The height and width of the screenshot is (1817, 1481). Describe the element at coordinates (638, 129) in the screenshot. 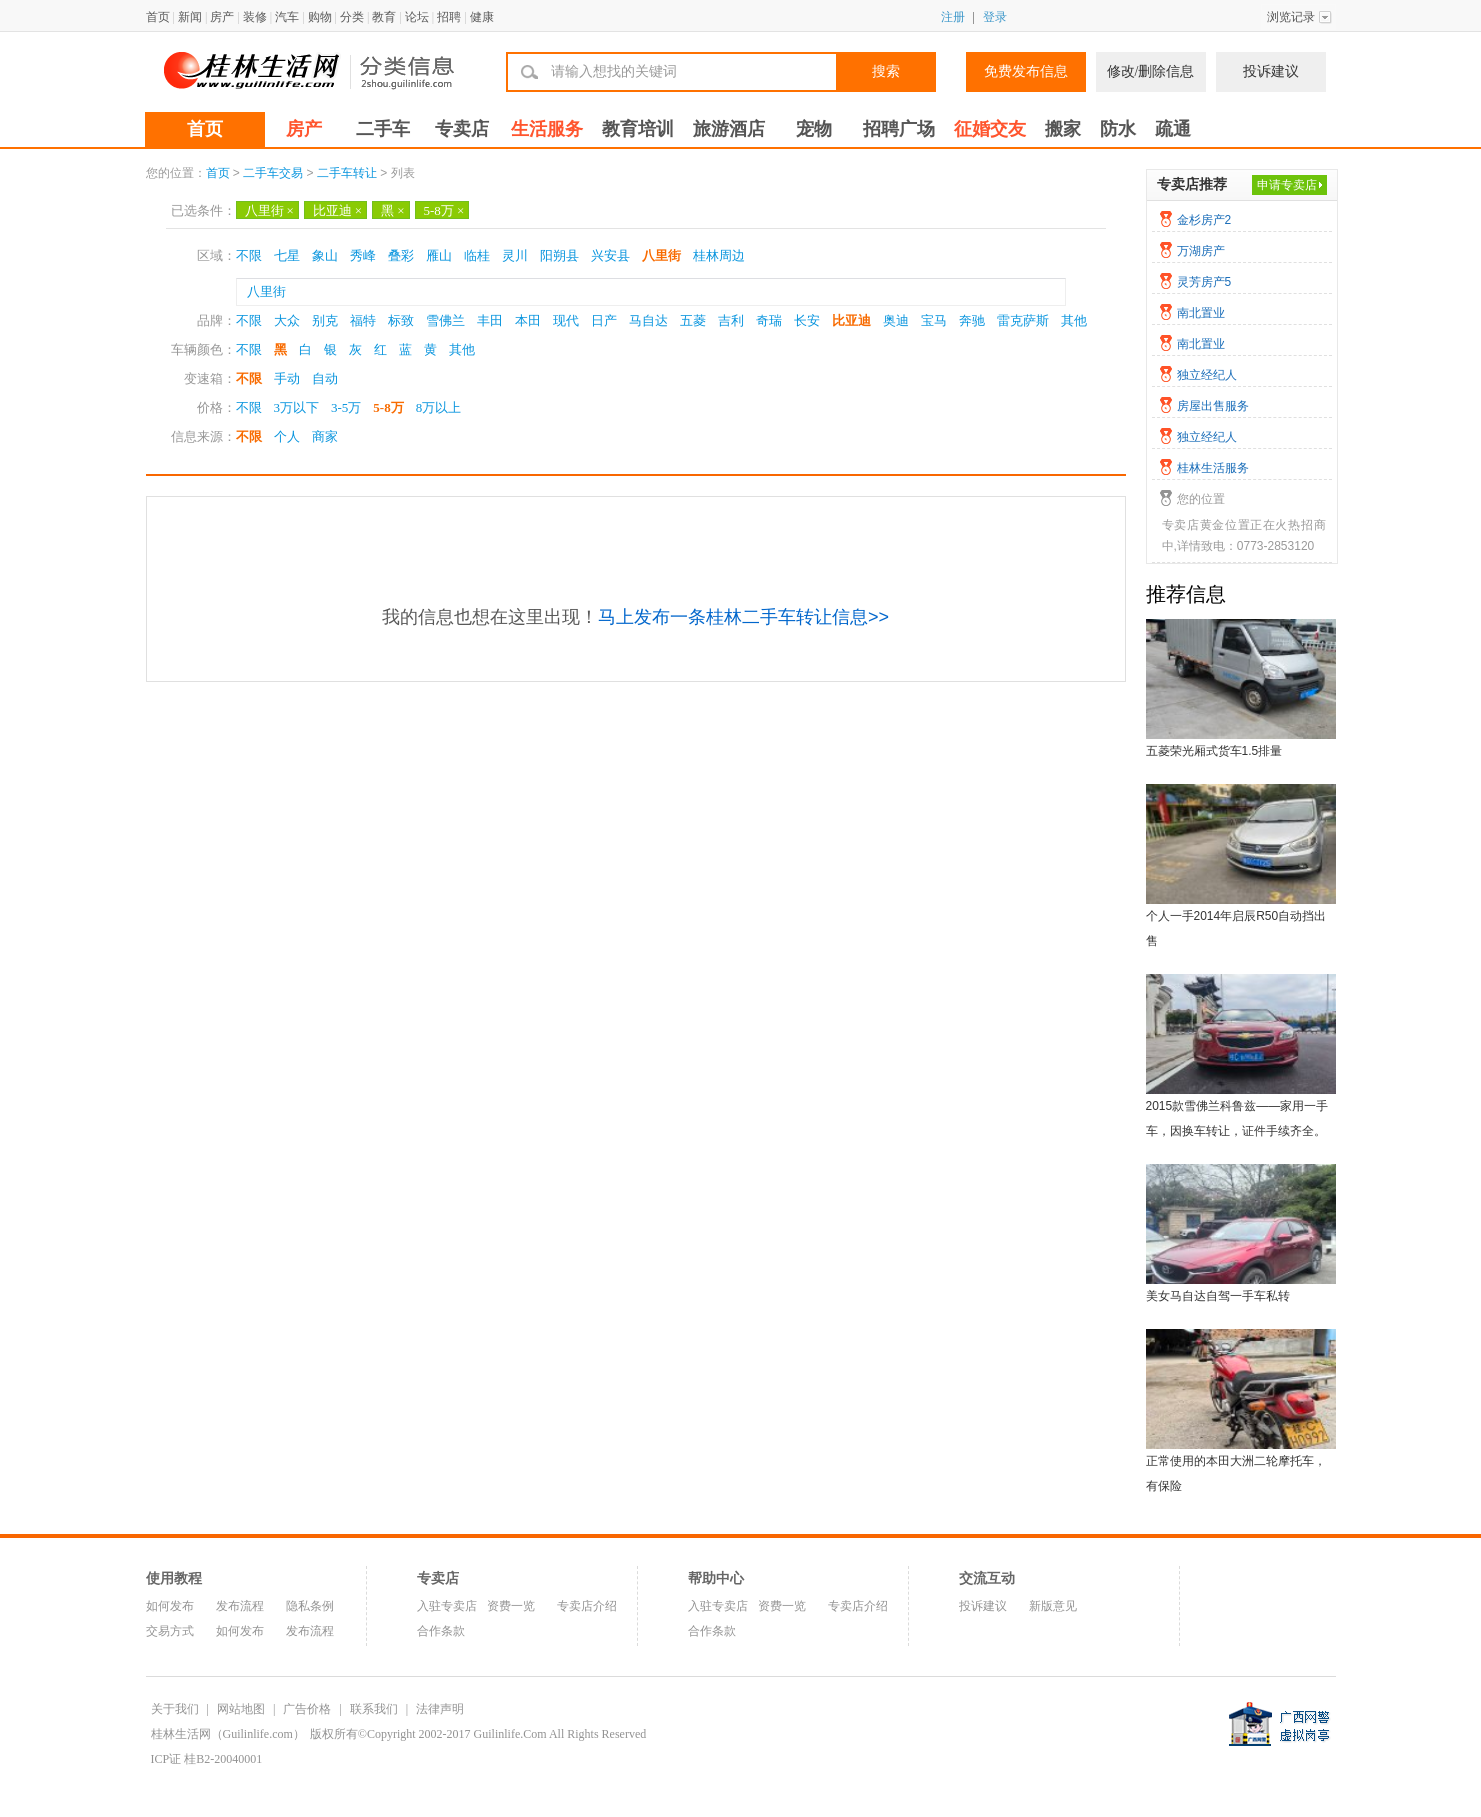

I see `教育培训` at that location.